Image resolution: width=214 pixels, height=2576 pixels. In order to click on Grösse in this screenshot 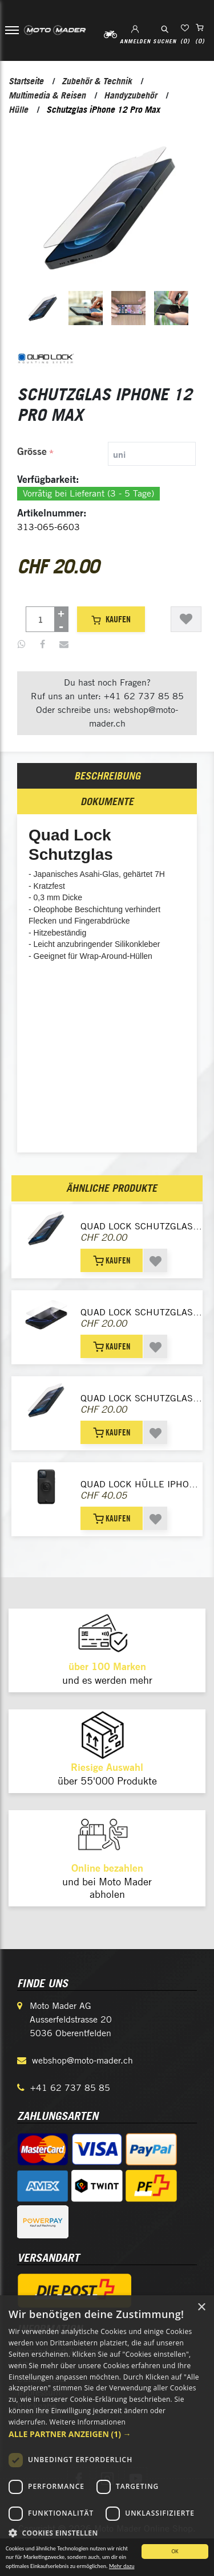, I will do `click(32, 451)`.